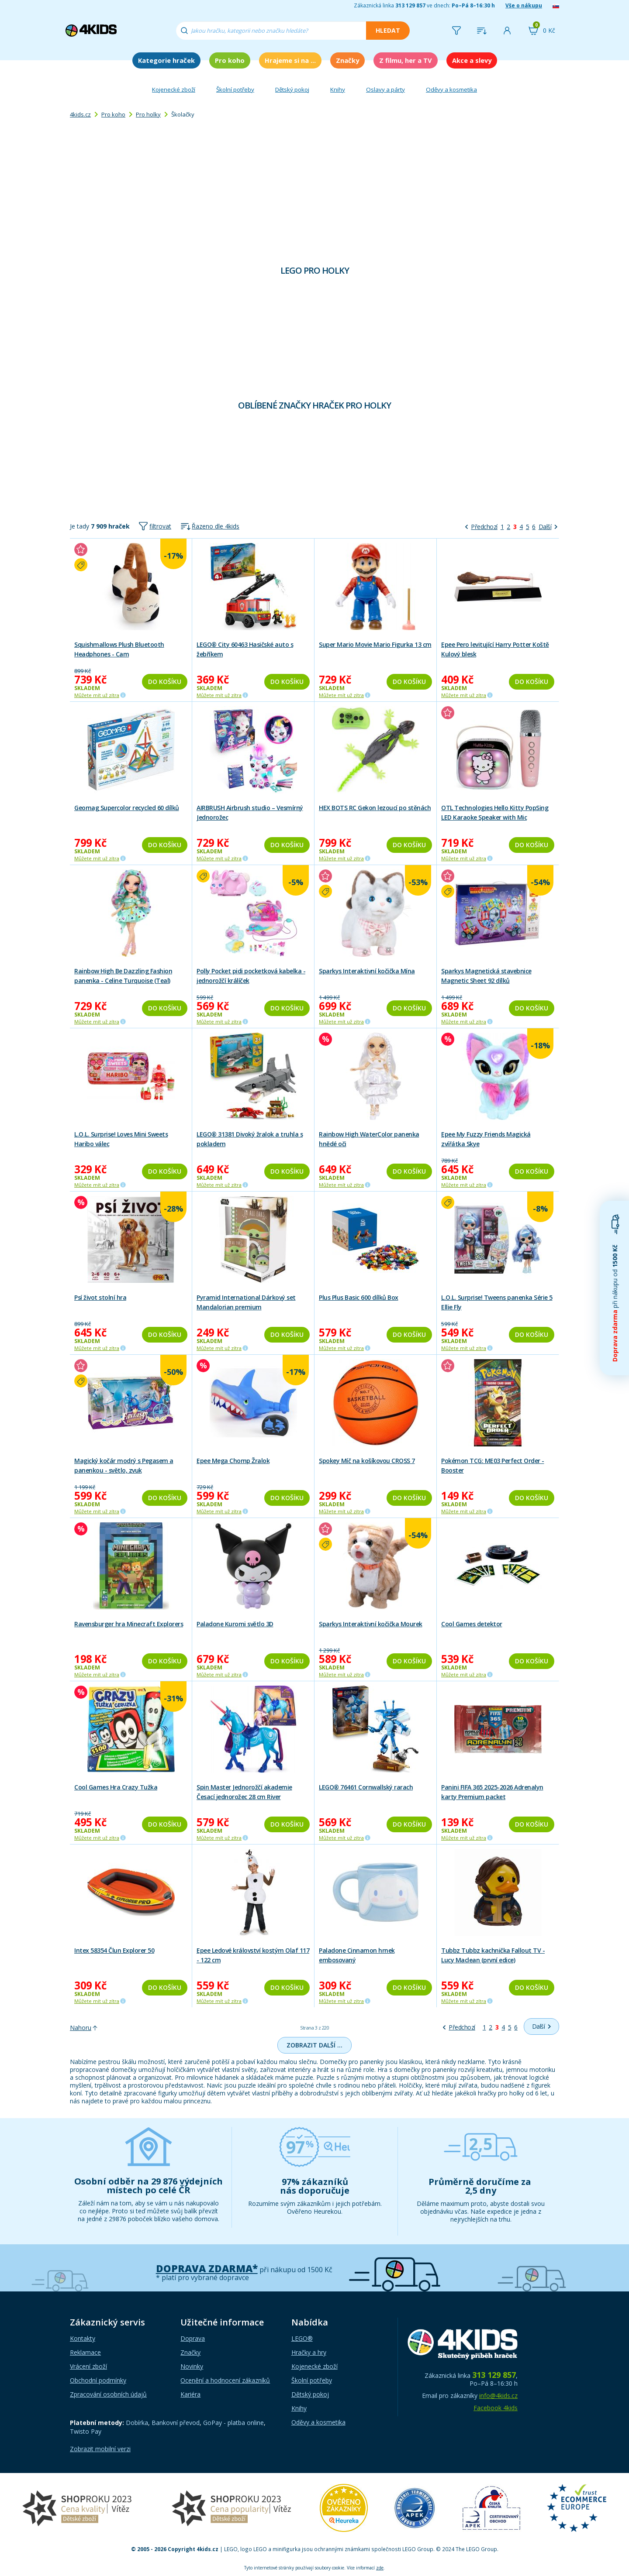  What do you see at coordinates (337, 89) in the screenshot?
I see `Knihy` at bounding box center [337, 89].